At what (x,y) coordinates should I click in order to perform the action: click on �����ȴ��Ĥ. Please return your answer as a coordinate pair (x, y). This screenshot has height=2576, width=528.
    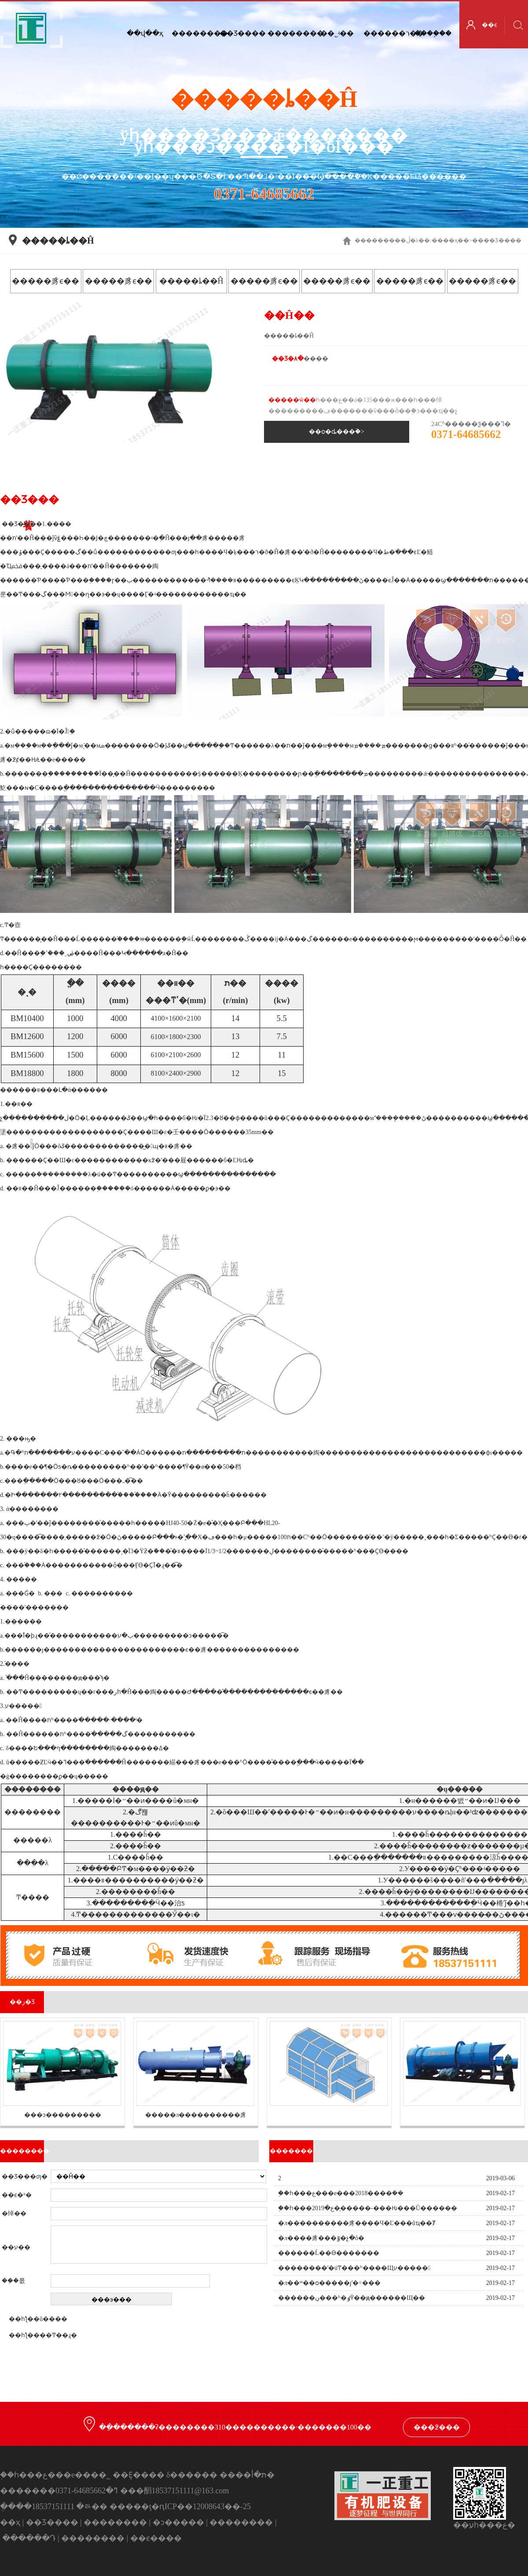
    Looking at the image, I should click on (191, 281).